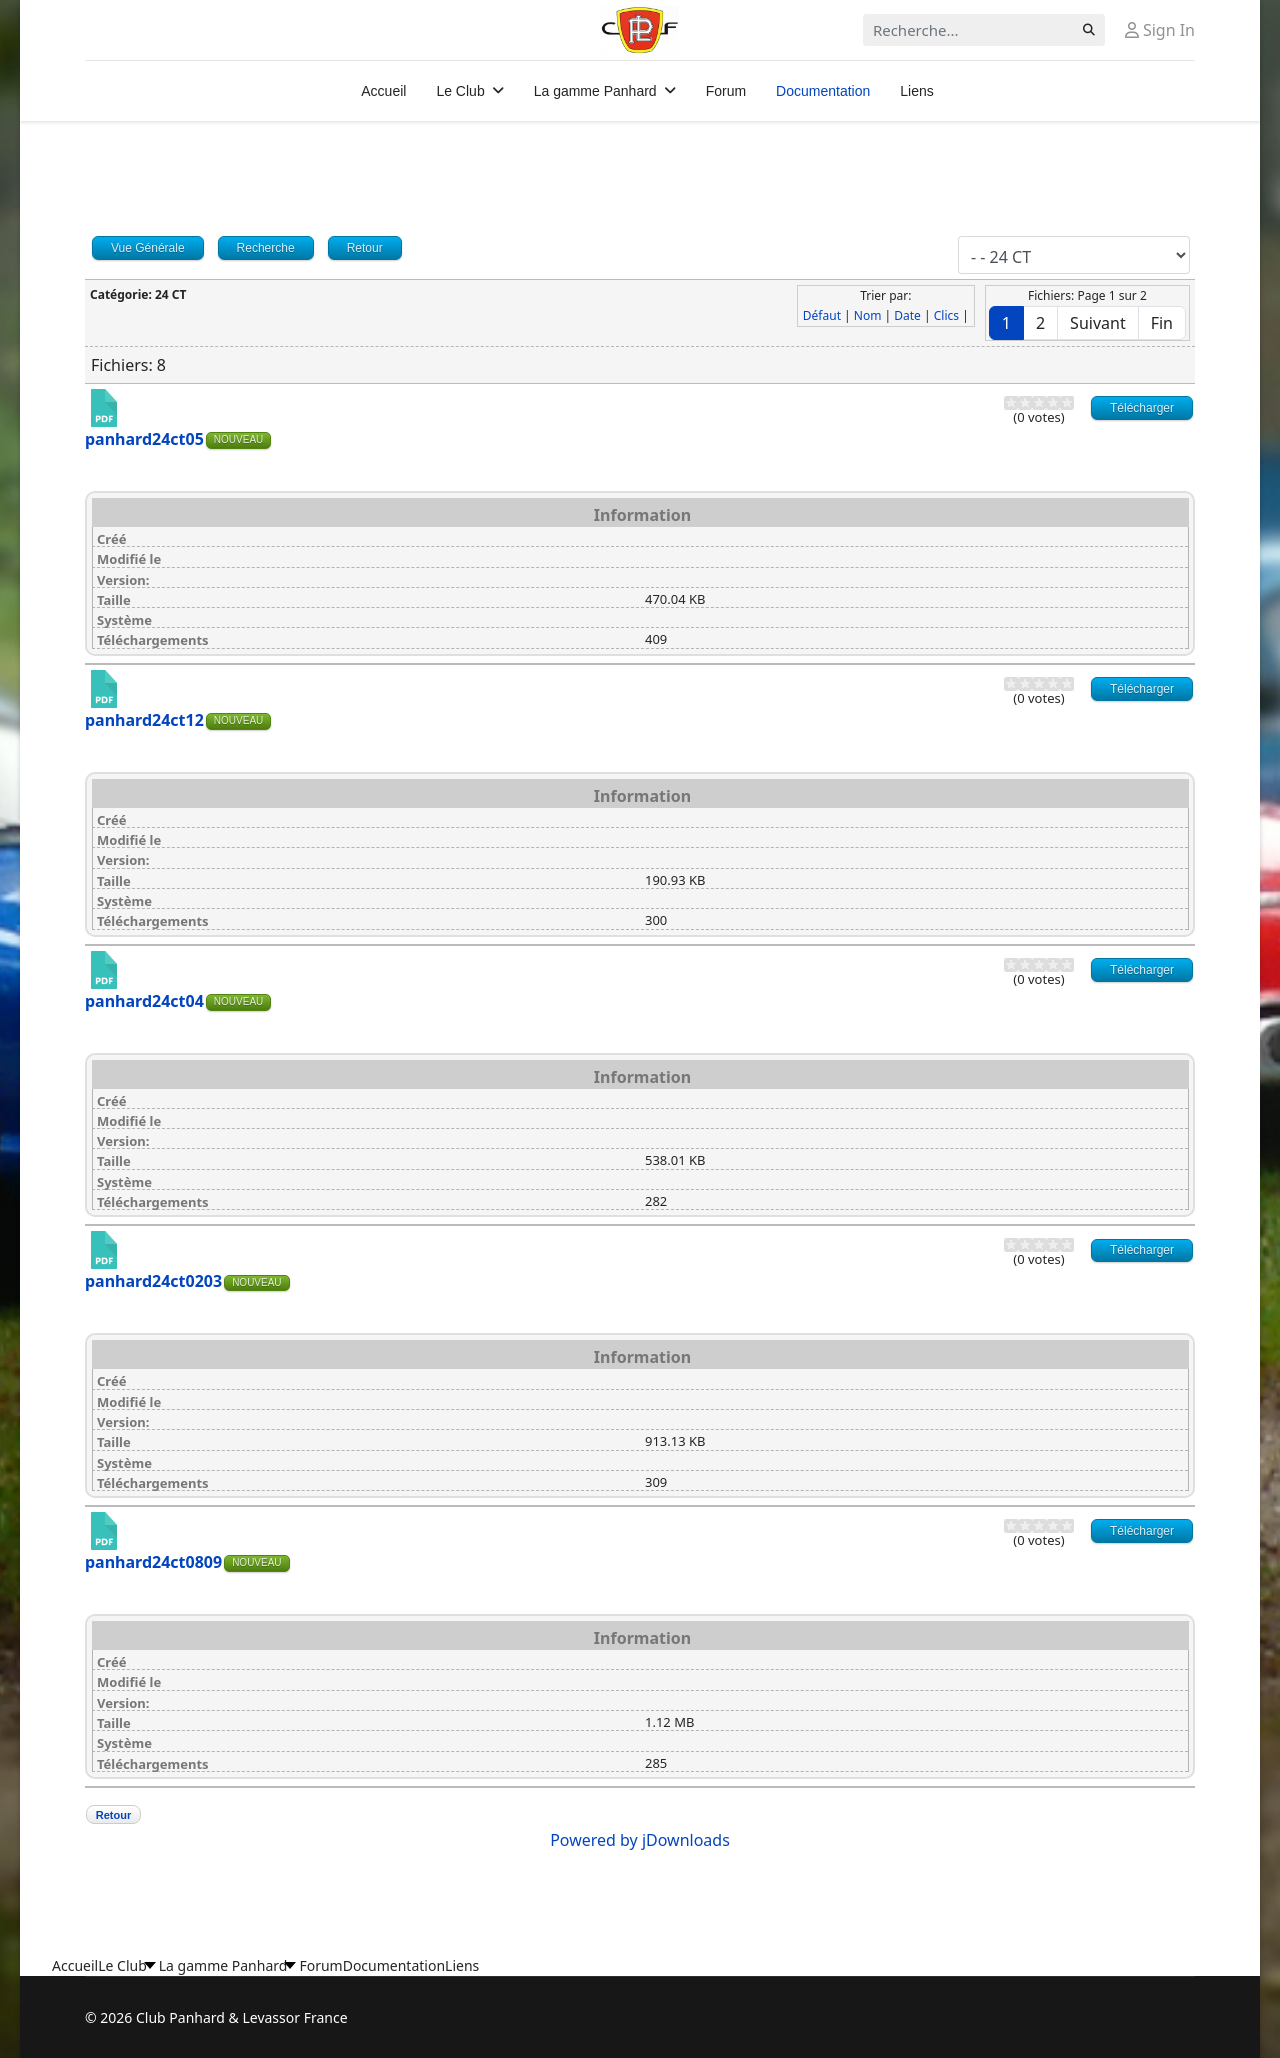 The height and width of the screenshot is (2058, 1280). Describe the element at coordinates (460, 91) in the screenshot. I see `Le Club` at that location.